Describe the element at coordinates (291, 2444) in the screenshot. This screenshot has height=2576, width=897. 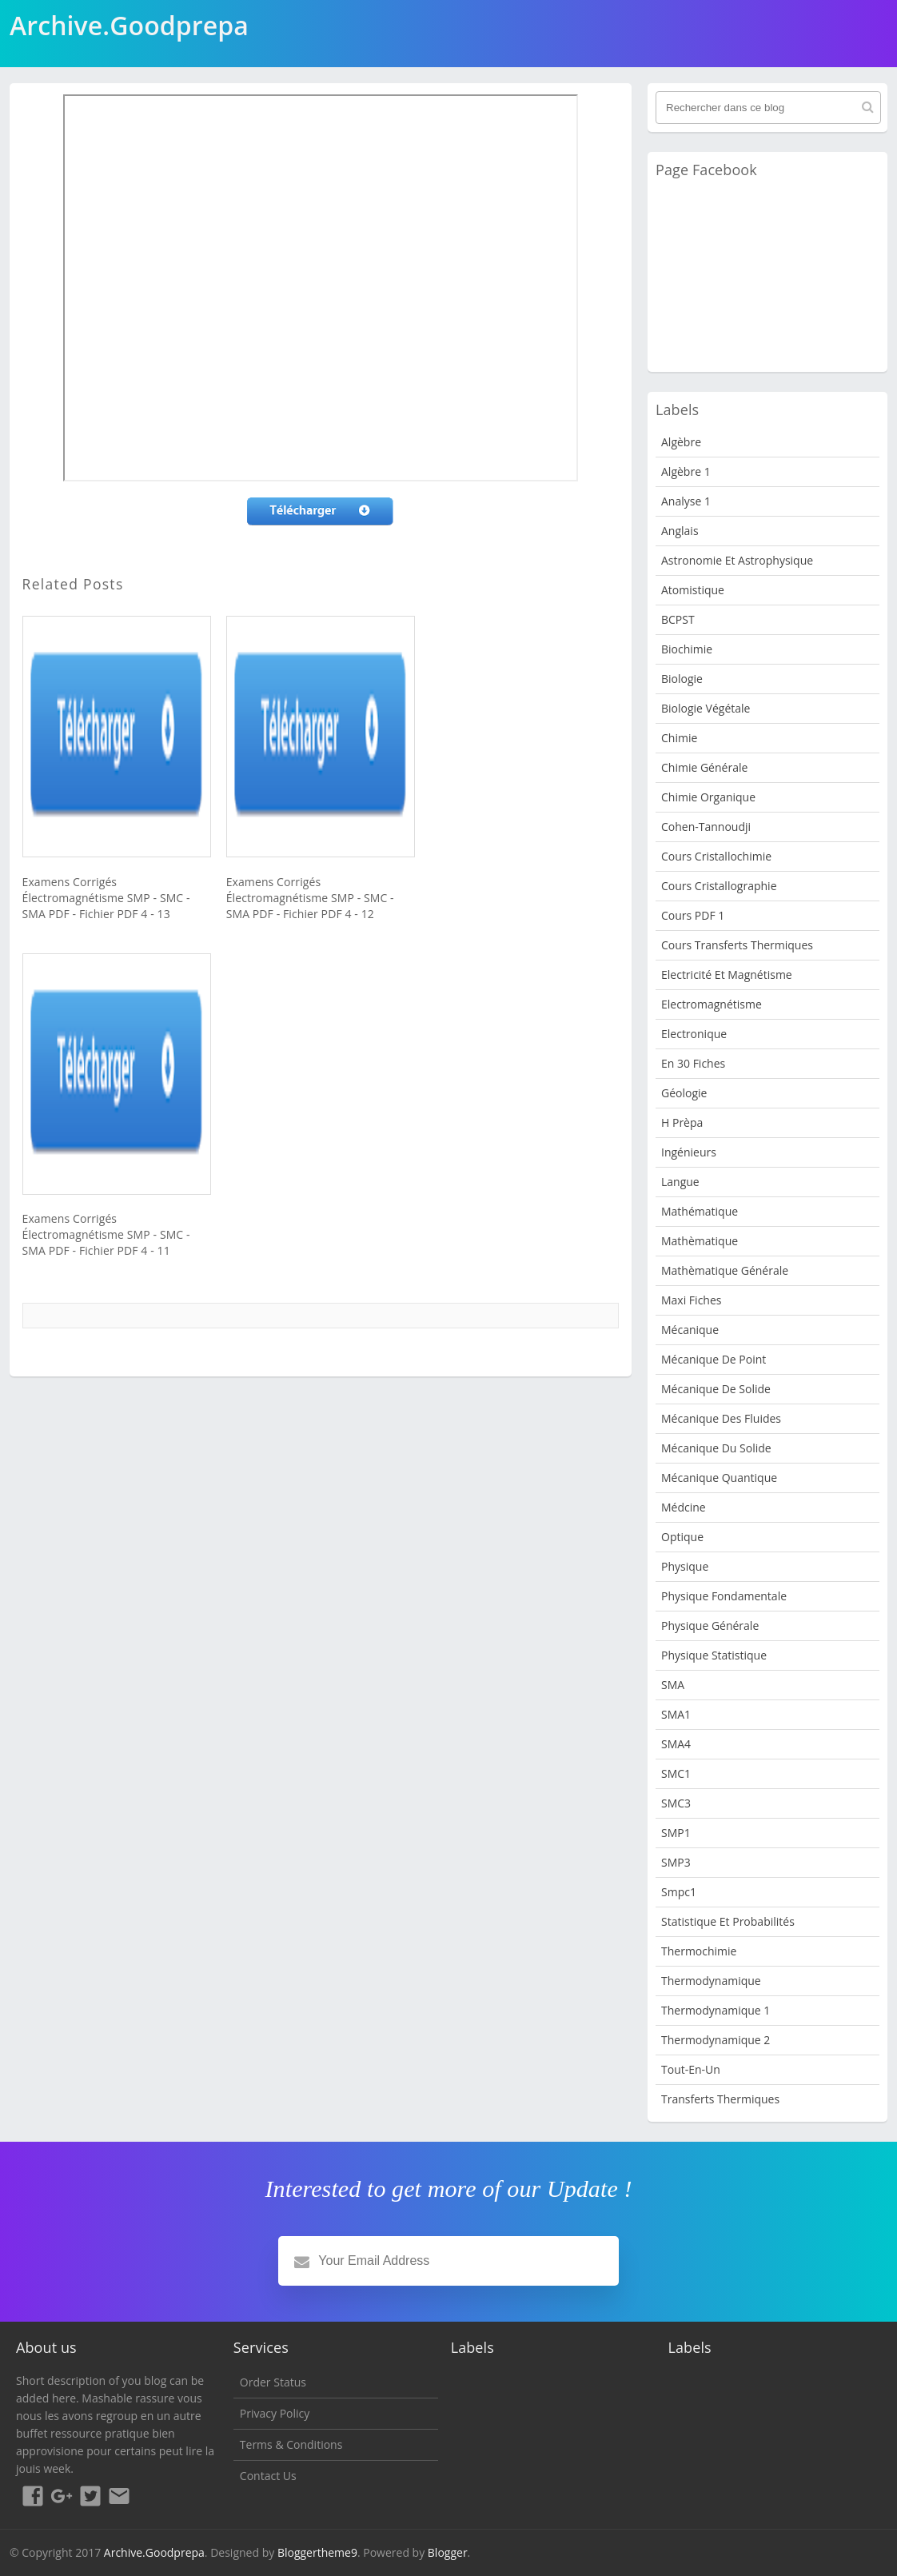
I see `Terms & Conditions` at that location.